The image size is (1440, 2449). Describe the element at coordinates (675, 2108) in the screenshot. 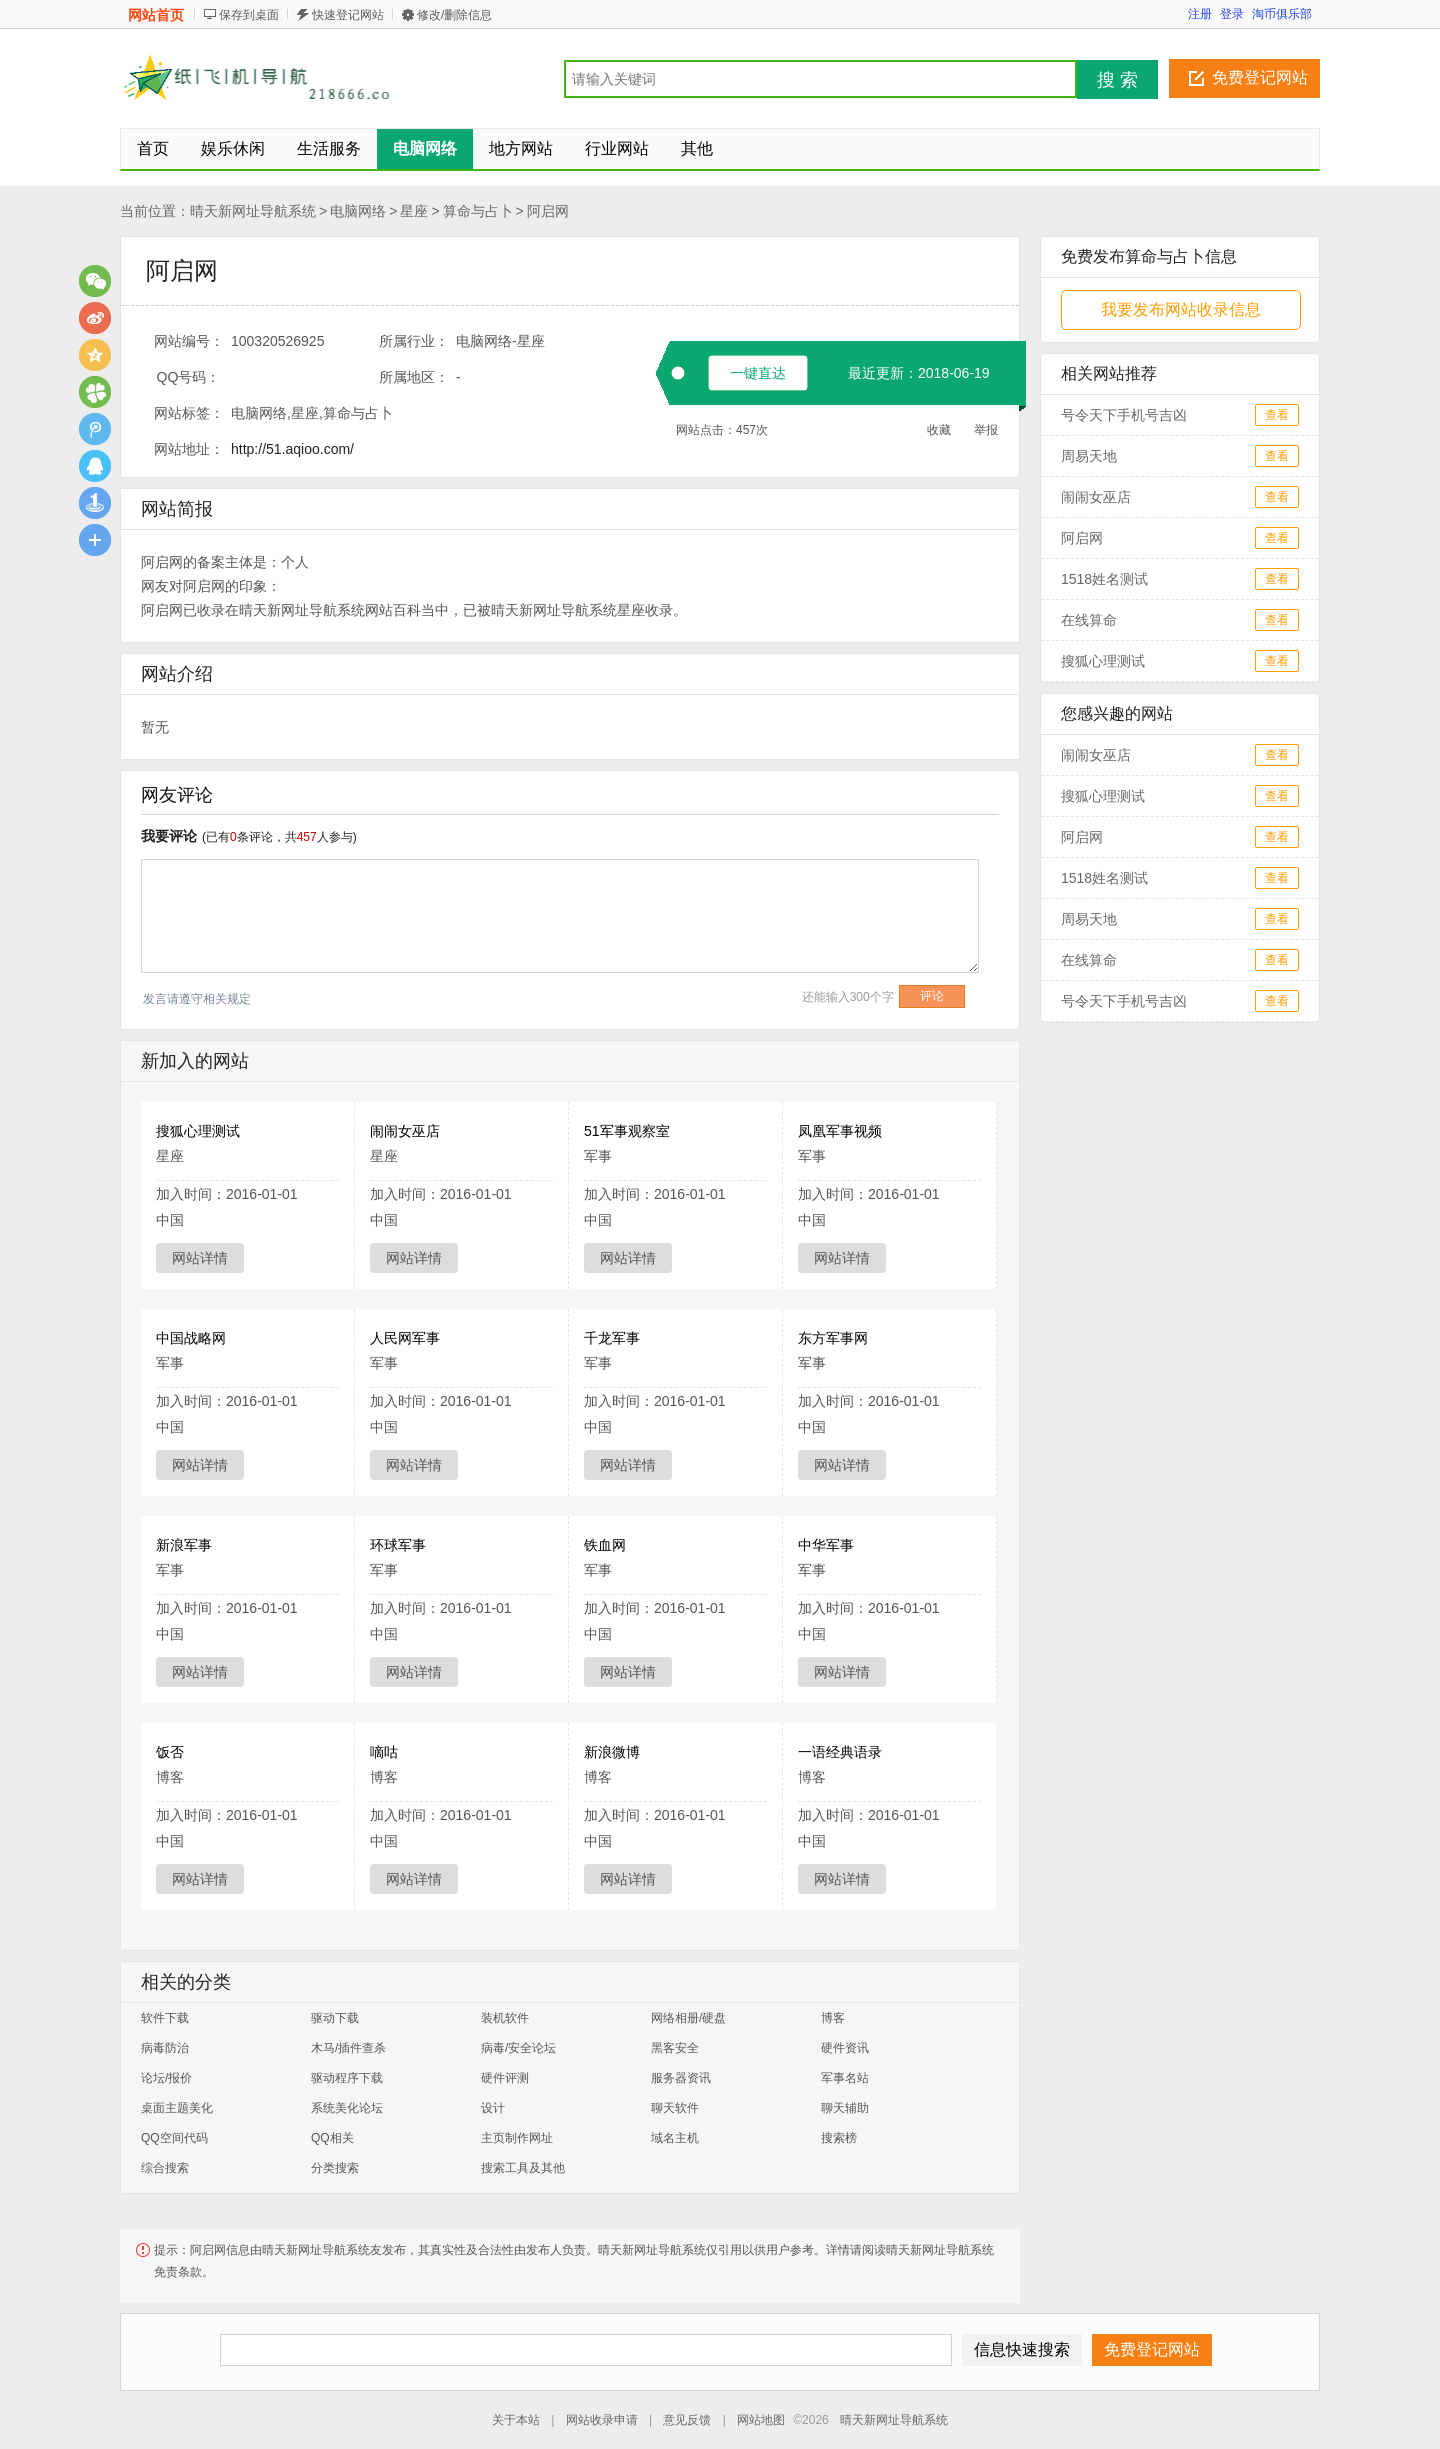

I see `聊天软件` at that location.